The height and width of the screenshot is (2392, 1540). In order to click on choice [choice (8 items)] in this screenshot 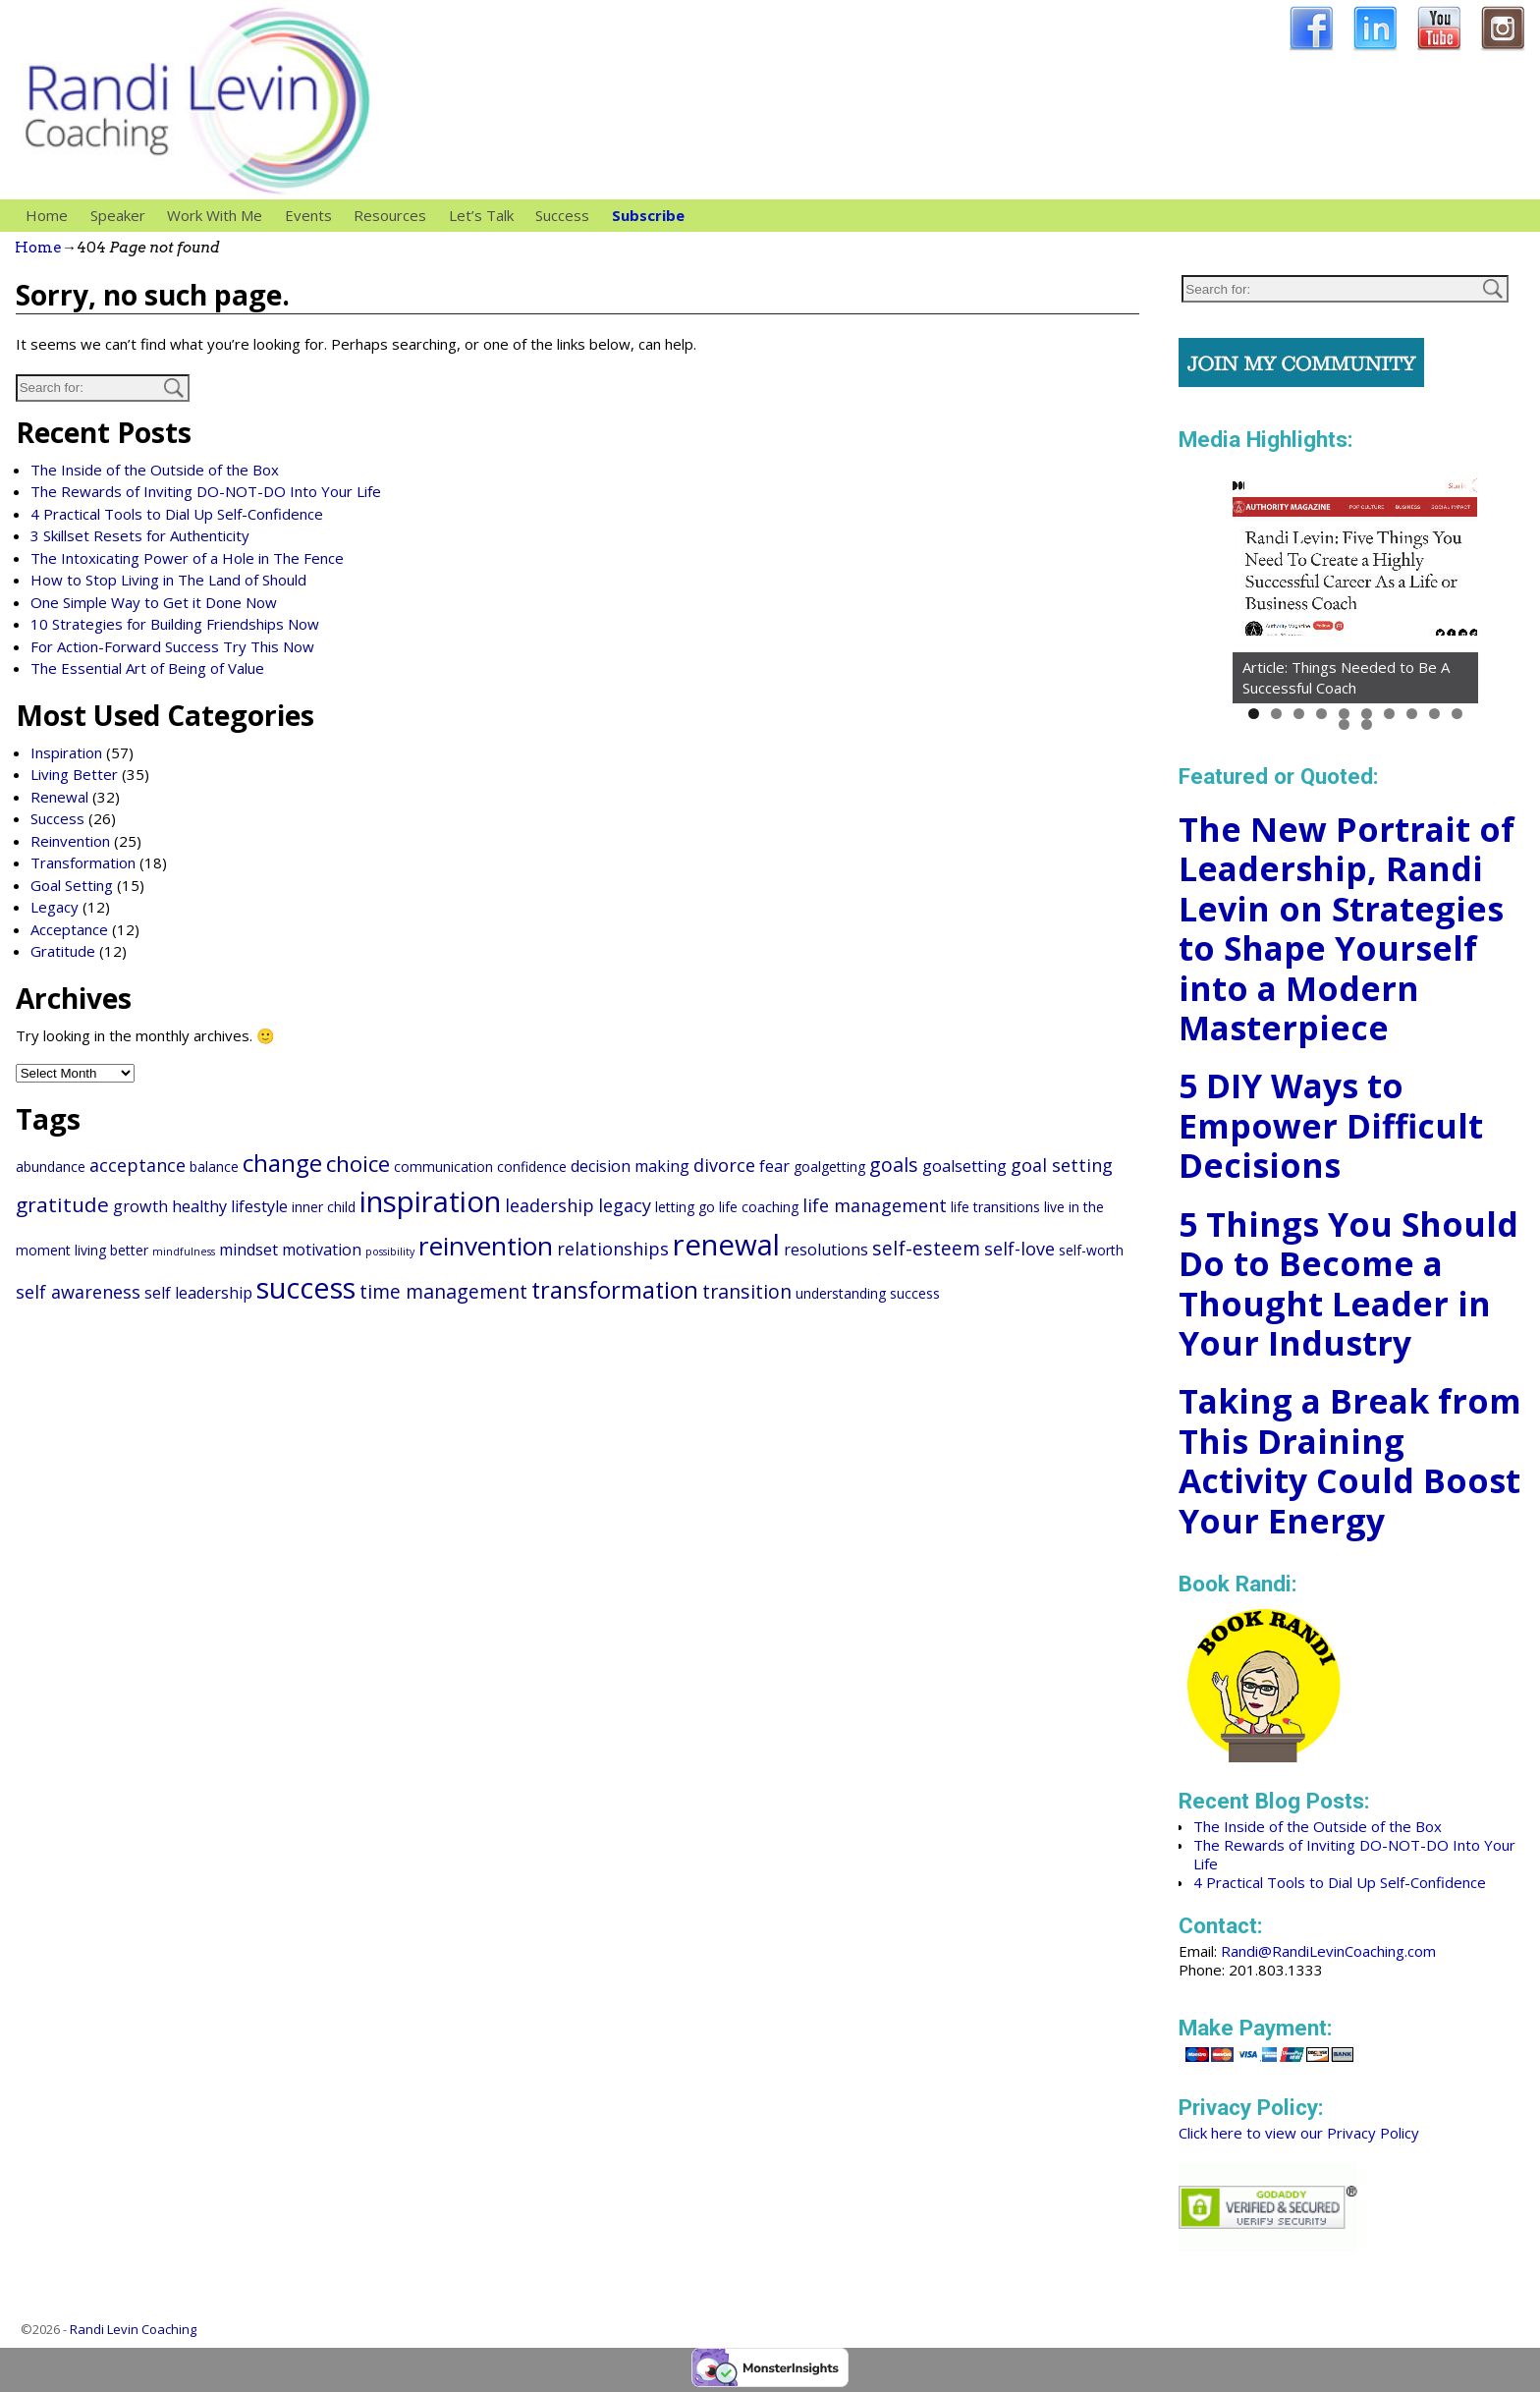, I will do `click(358, 1163)`.